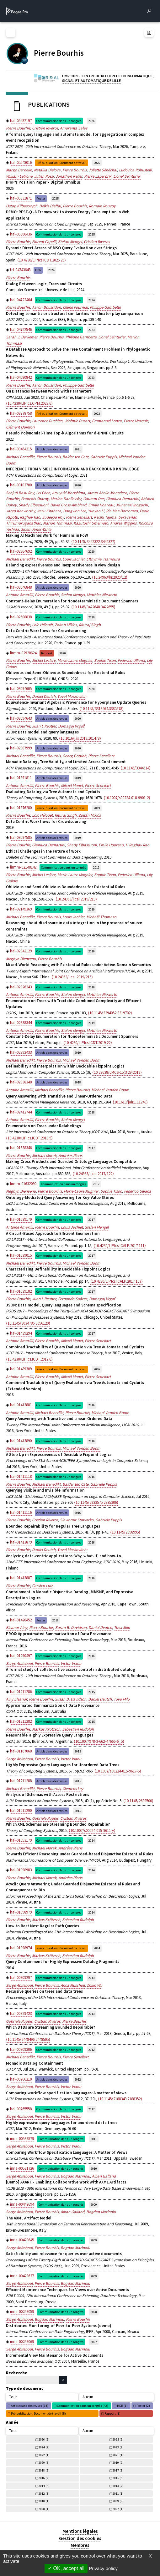 Image resolution: width=160 pixels, height=2576 pixels. Describe the element at coordinates (44, 2470) in the screenshot. I see `2018 (2)` at that location.